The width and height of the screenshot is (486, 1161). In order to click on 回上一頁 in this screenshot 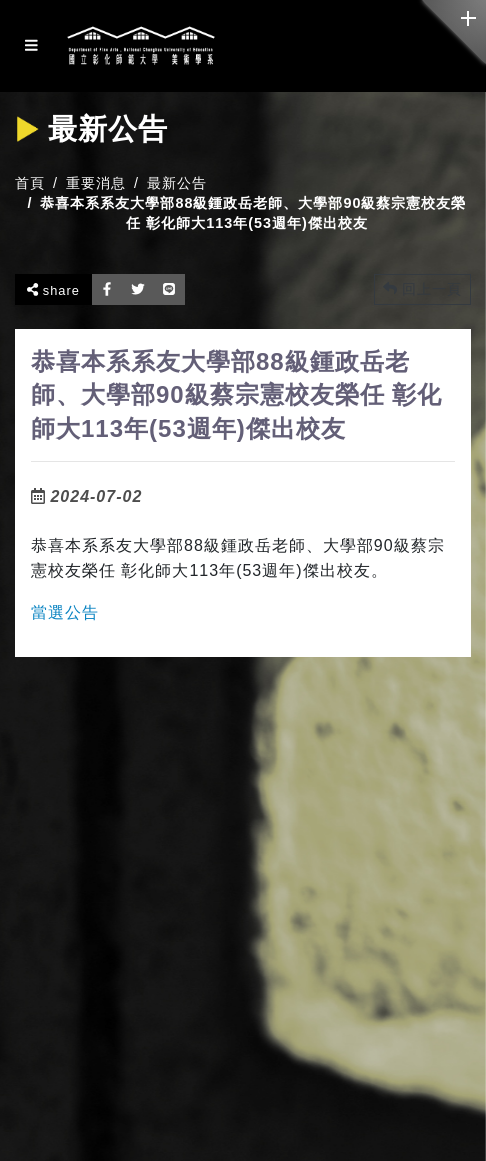, I will do `click(422, 289)`.